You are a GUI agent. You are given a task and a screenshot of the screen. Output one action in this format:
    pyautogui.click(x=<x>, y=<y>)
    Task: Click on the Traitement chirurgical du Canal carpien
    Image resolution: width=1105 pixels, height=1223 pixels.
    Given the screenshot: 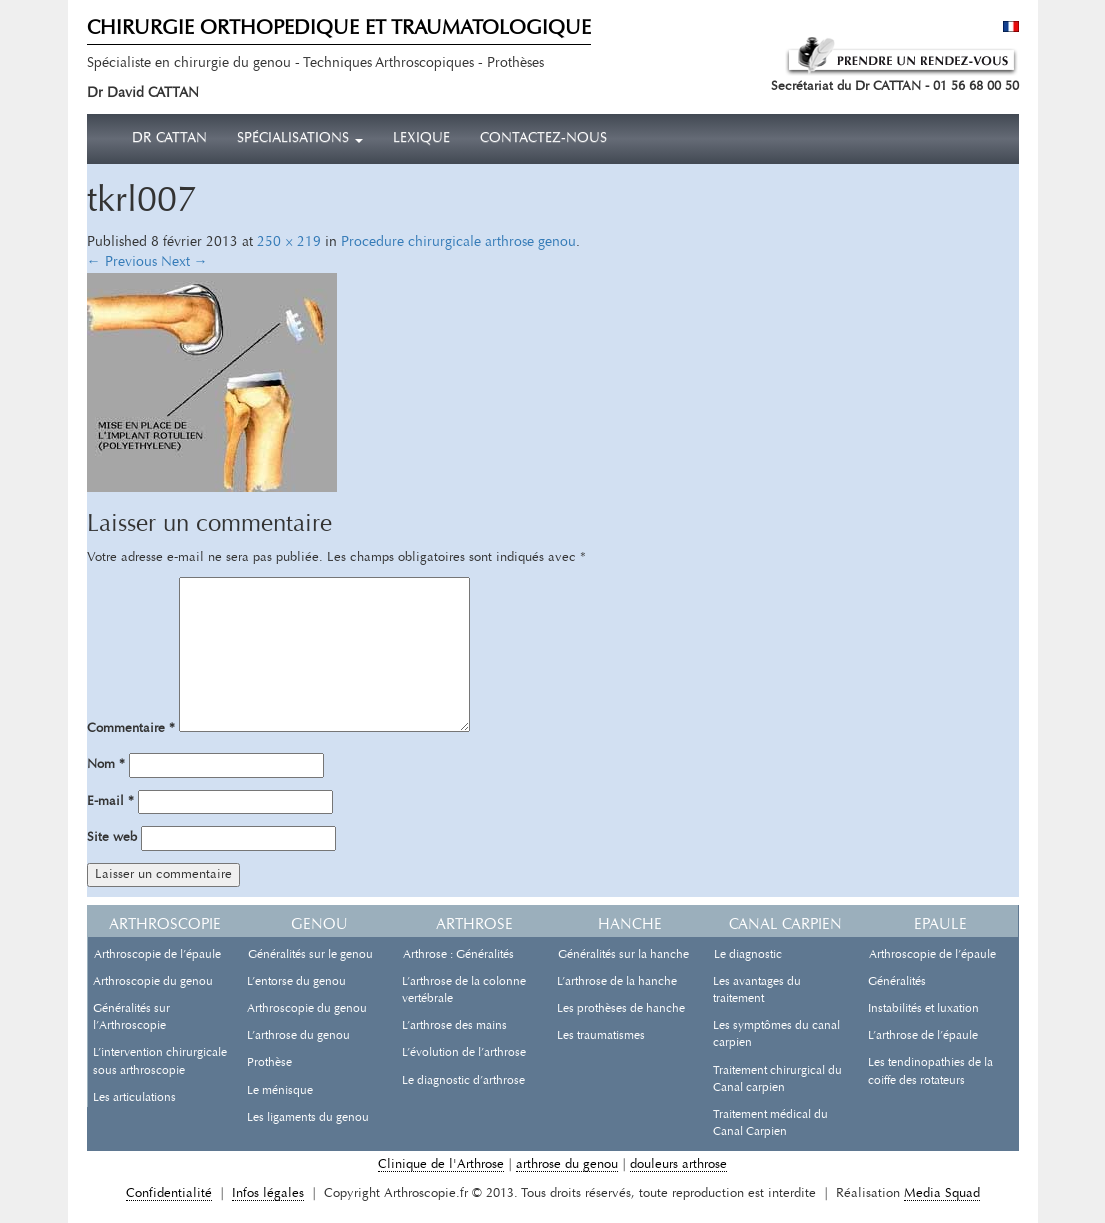 What is the action you would take?
    pyautogui.click(x=777, y=1079)
    